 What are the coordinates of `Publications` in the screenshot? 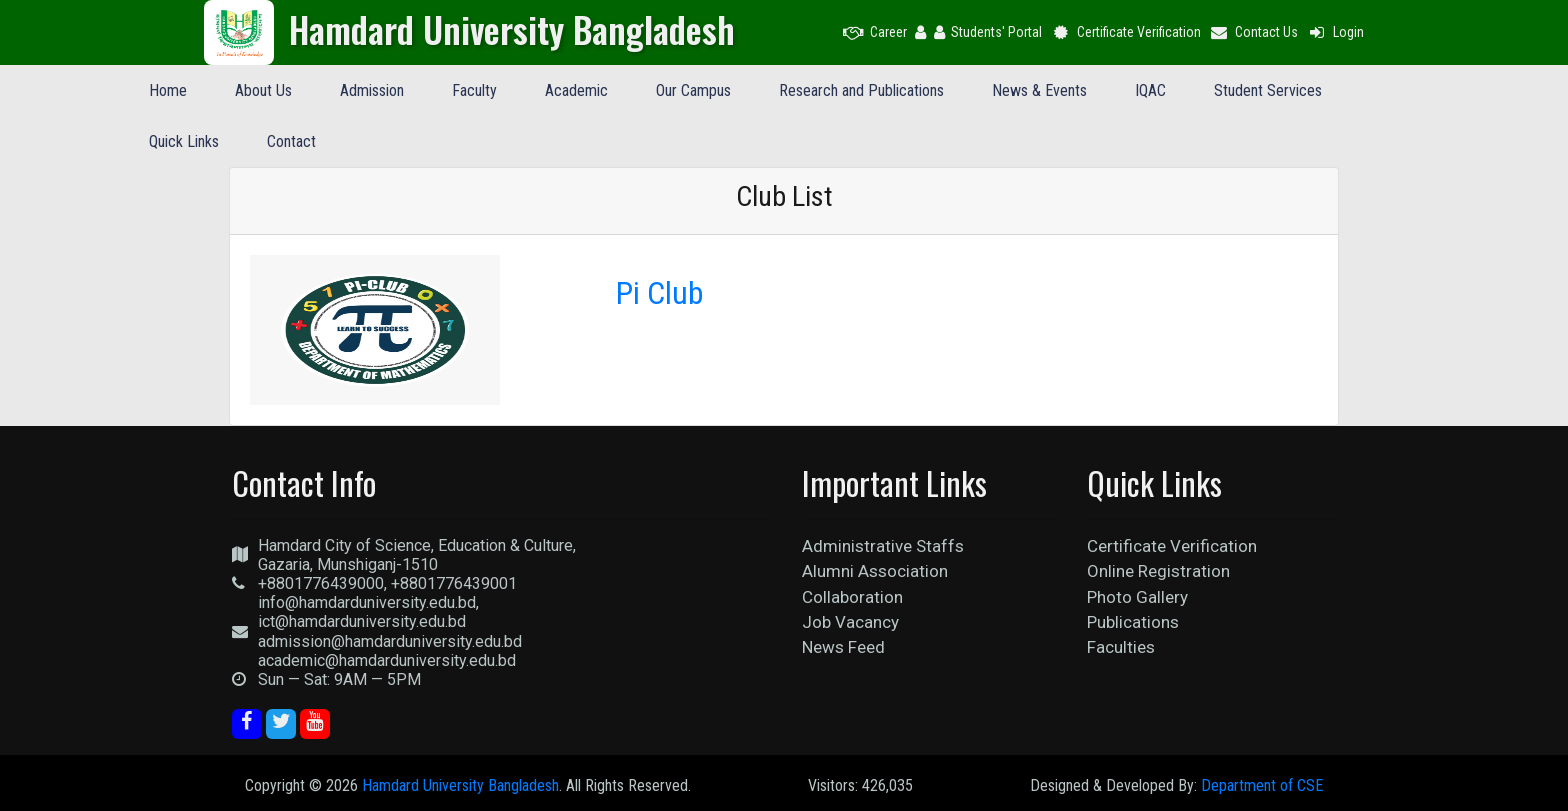 It's located at (1133, 622).